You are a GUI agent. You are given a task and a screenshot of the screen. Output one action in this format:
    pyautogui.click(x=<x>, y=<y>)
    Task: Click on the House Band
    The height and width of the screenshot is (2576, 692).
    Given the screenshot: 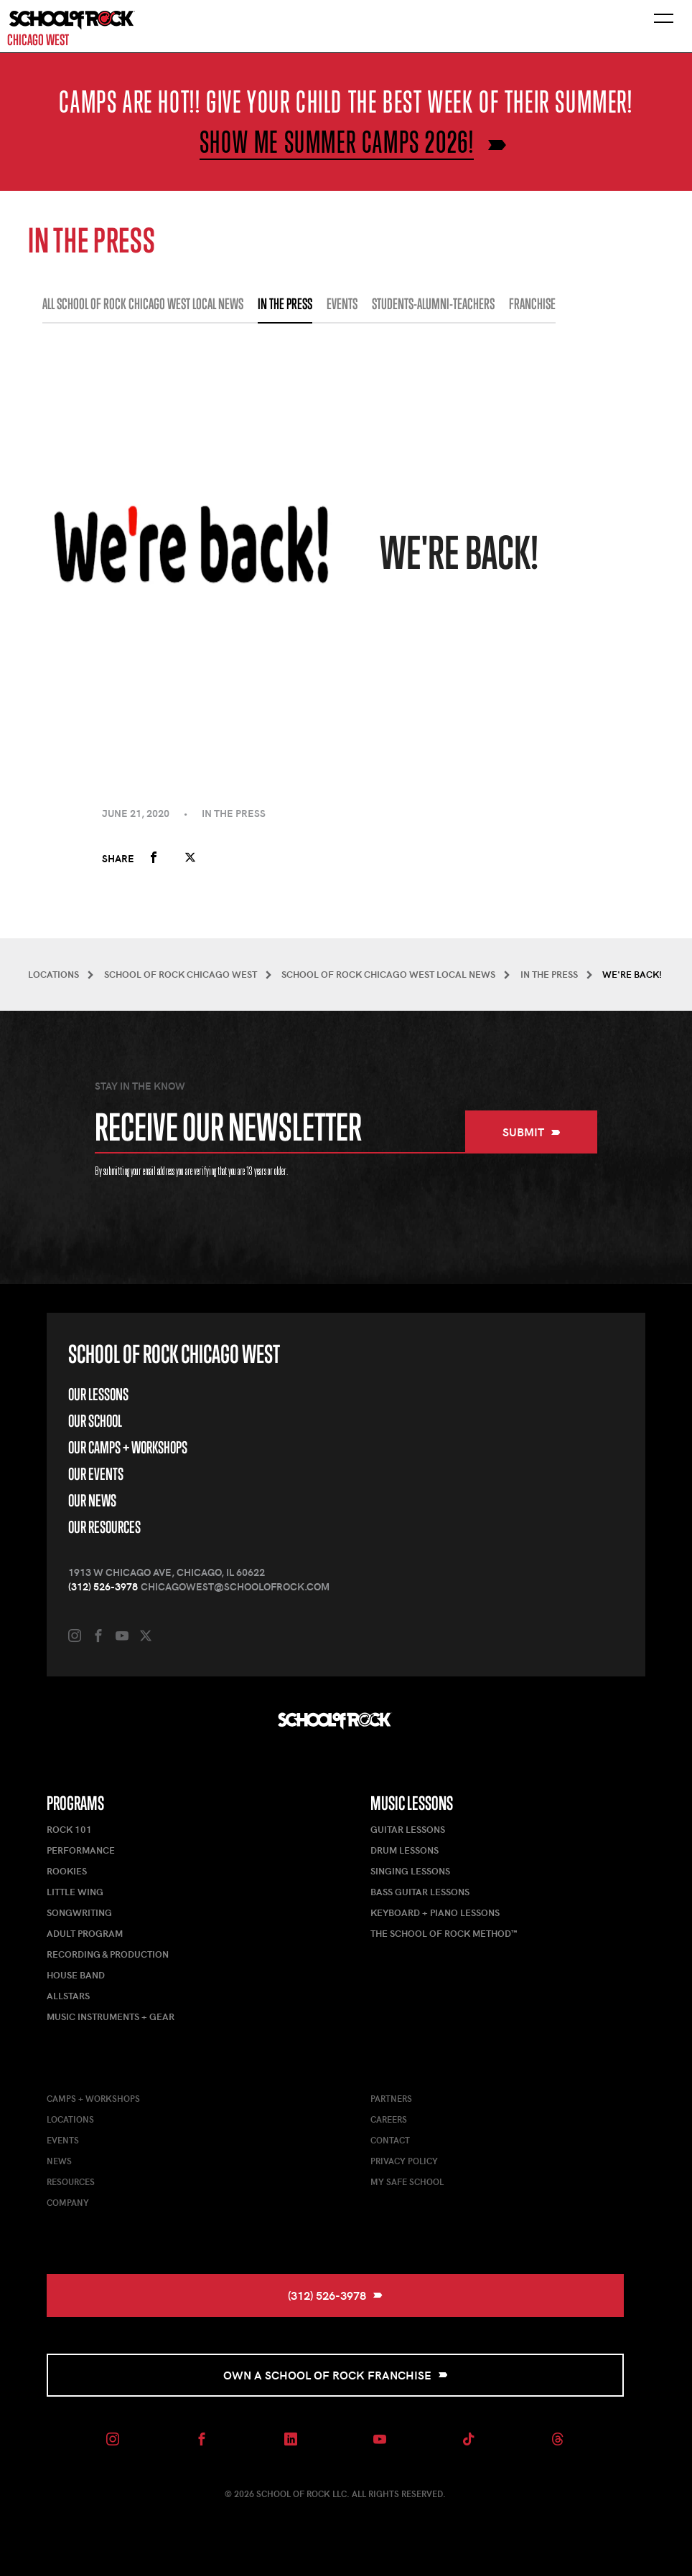 What is the action you would take?
    pyautogui.click(x=76, y=1974)
    